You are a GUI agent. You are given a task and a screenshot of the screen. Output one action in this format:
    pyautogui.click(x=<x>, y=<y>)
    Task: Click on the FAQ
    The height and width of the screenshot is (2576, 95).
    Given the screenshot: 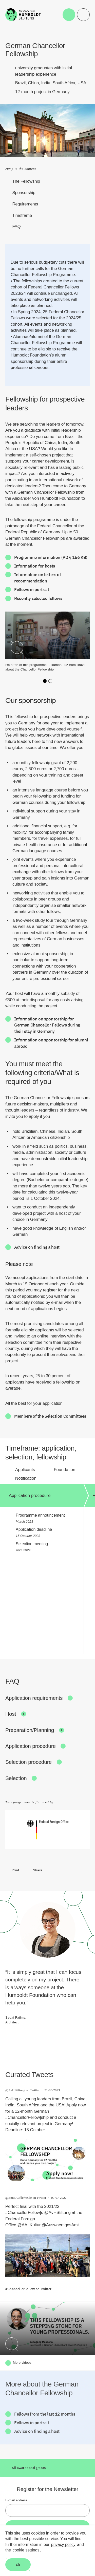 What is the action you would take?
    pyautogui.click(x=16, y=226)
    